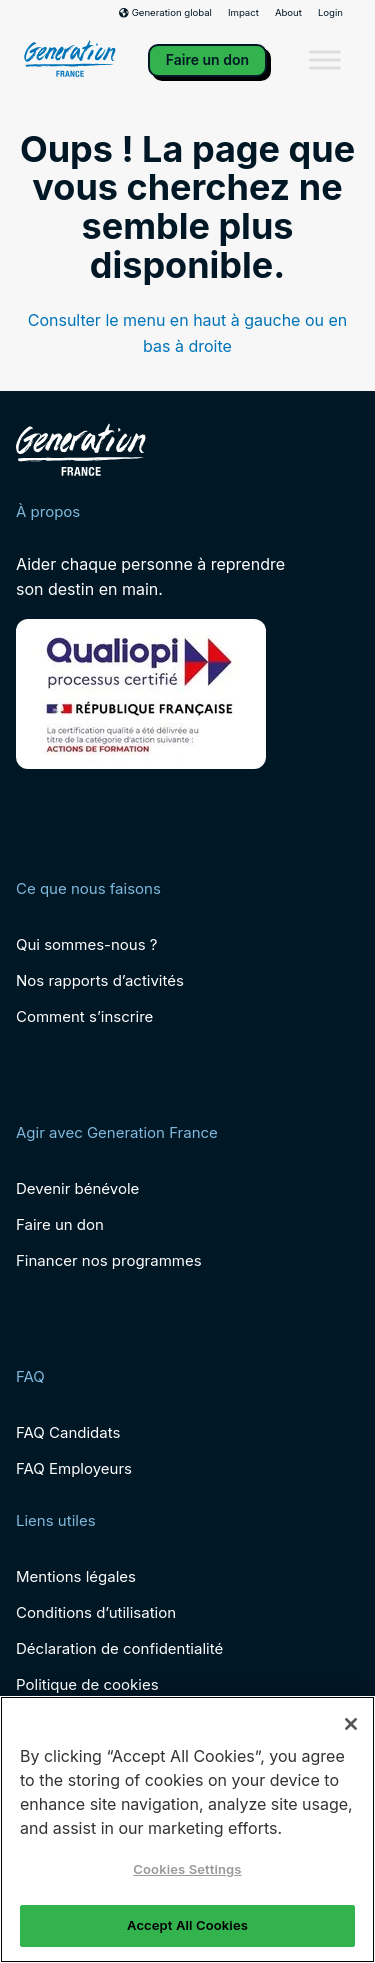 This screenshot has height=1963, width=375. I want to click on Financer nos programmes, so click(109, 1260).